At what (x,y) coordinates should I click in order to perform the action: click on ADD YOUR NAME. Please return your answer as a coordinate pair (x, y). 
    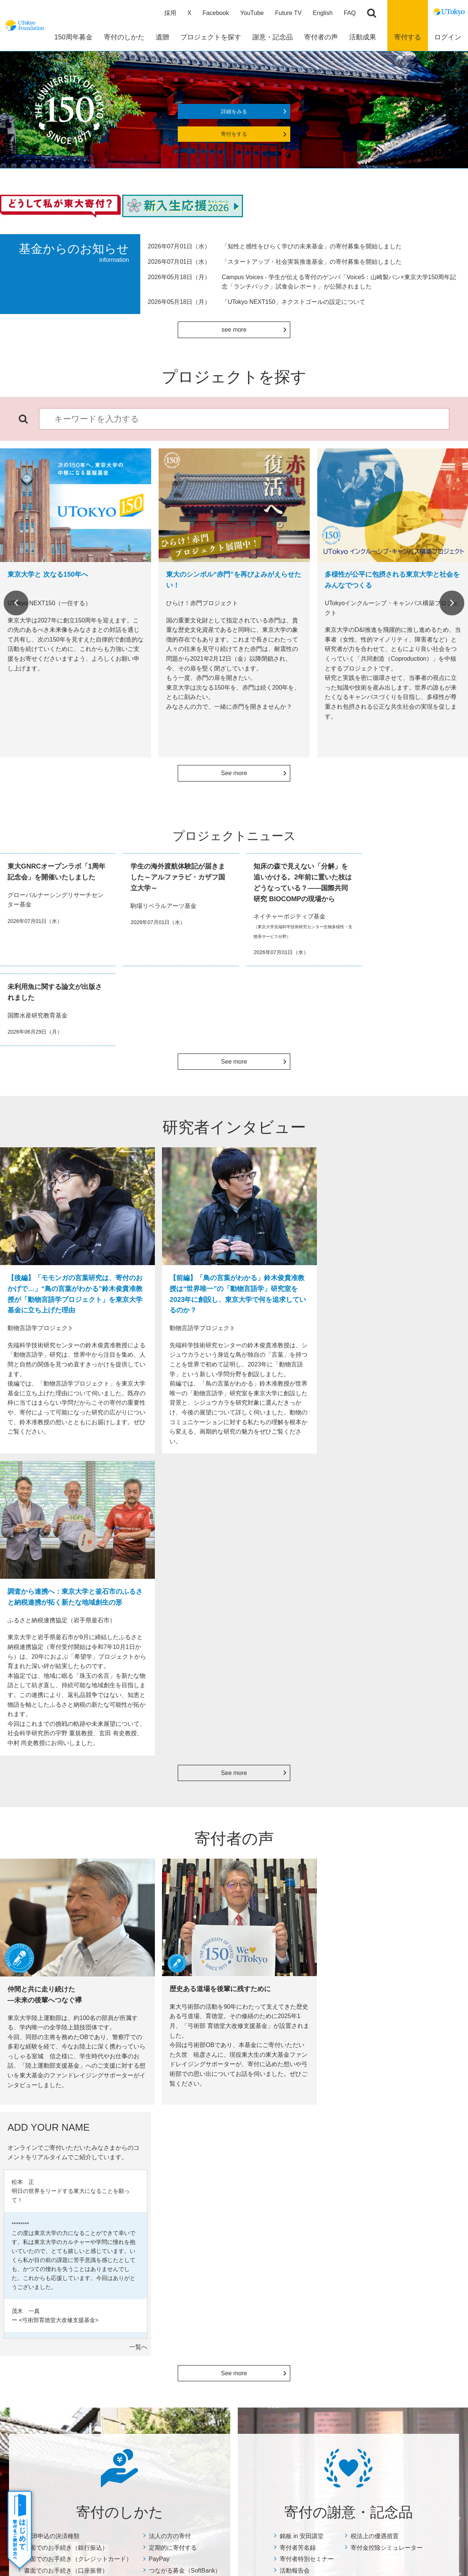
    Looking at the image, I should click on (320, 2190).